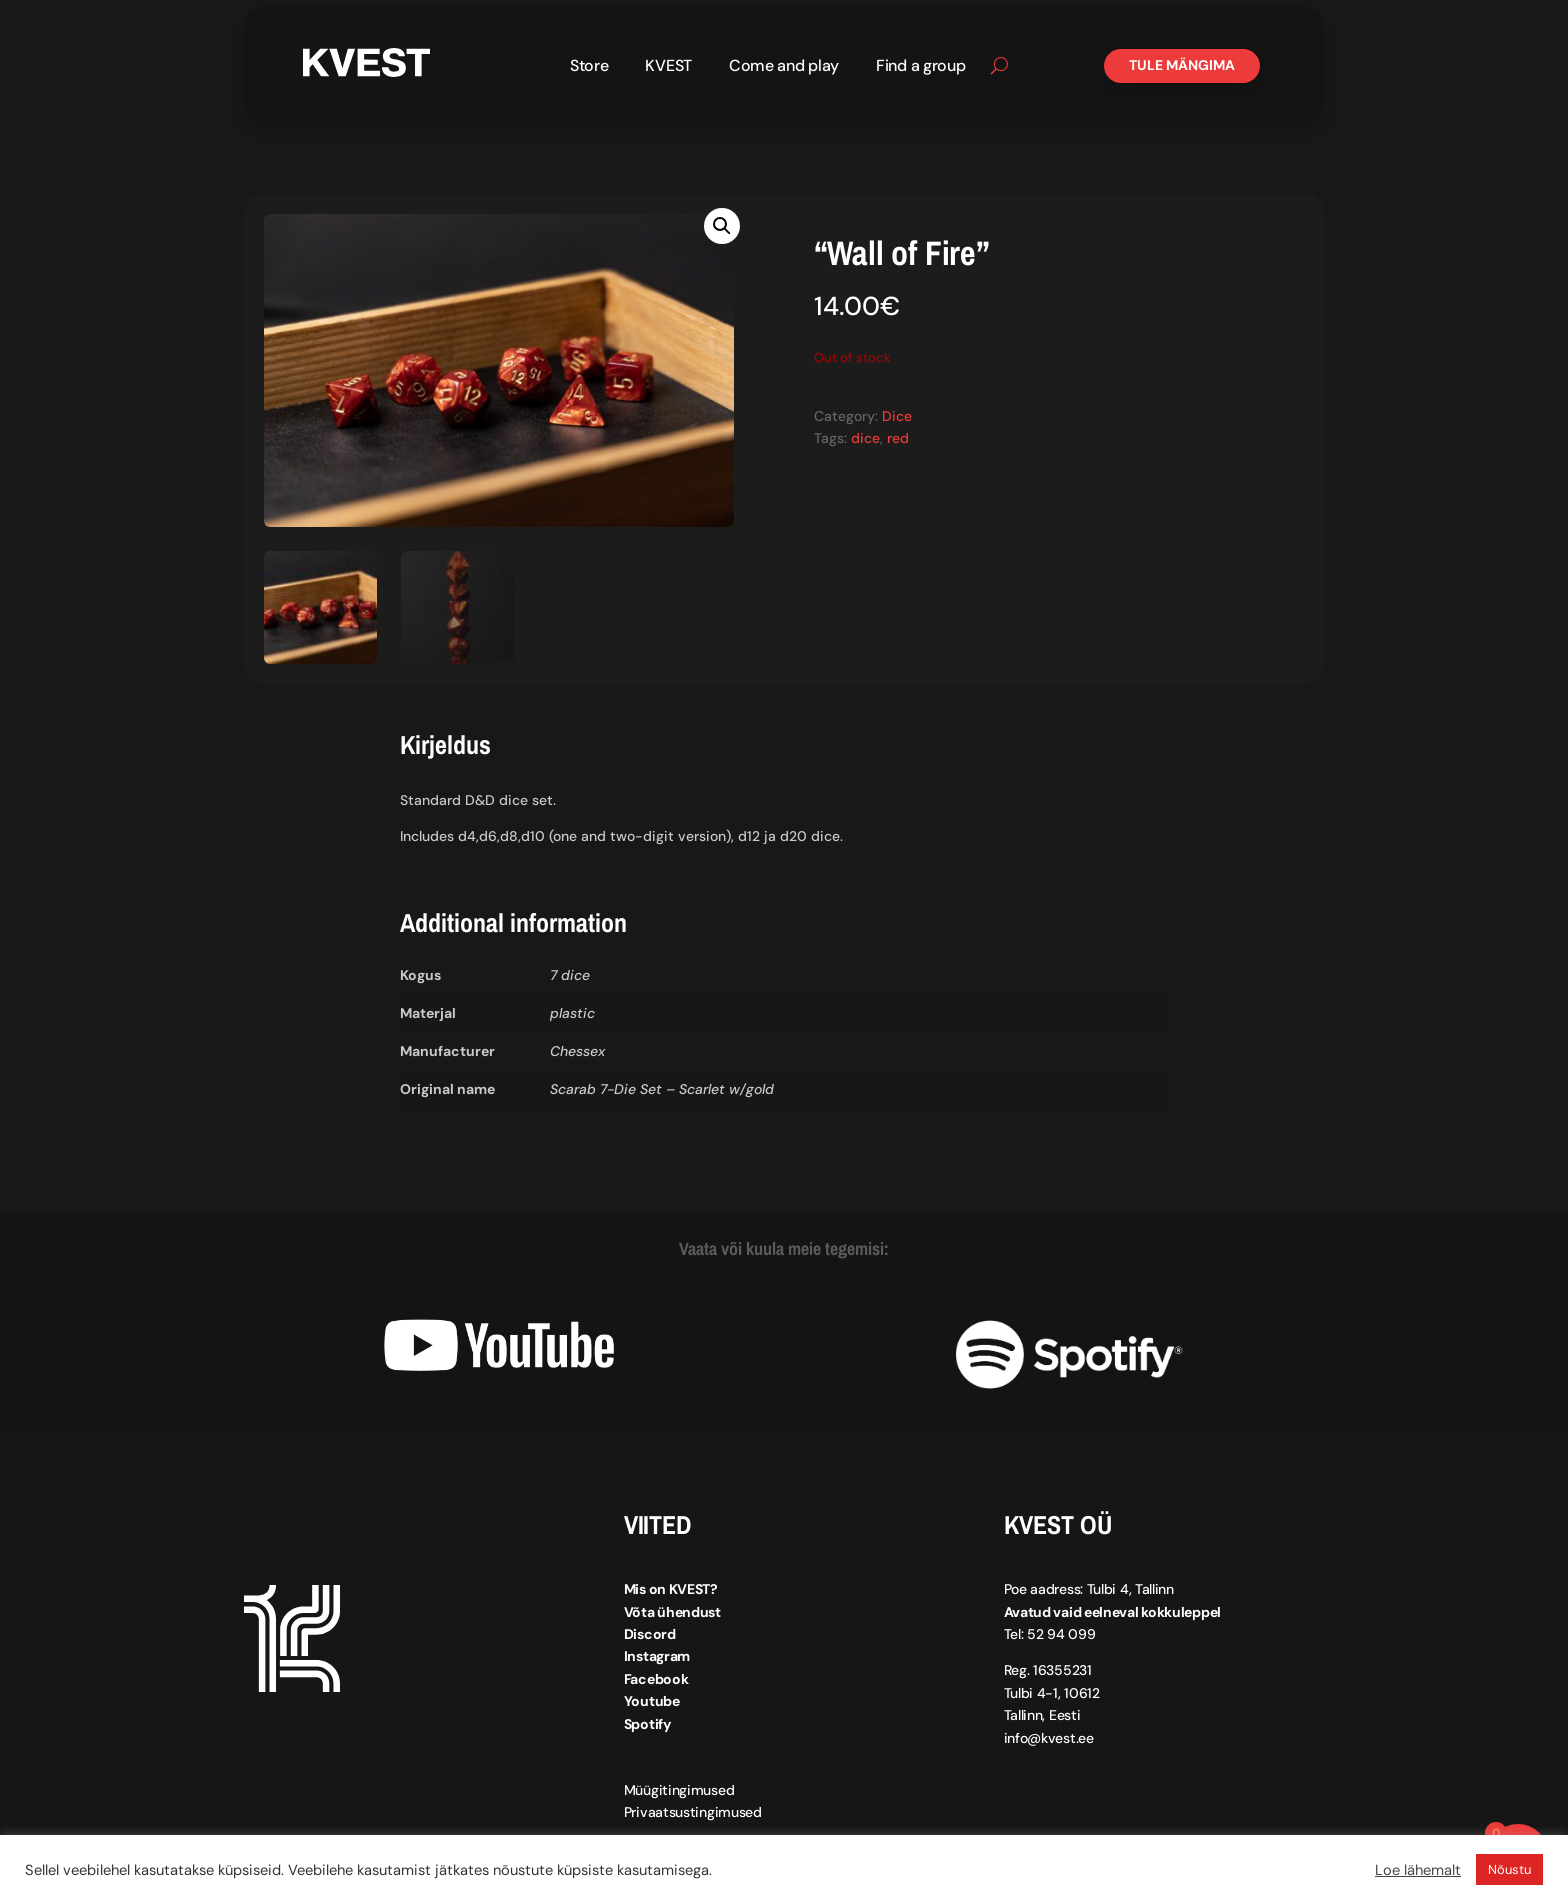 This screenshot has width=1568, height=1904. Describe the element at coordinates (589, 67) in the screenshot. I see `Store` at that location.